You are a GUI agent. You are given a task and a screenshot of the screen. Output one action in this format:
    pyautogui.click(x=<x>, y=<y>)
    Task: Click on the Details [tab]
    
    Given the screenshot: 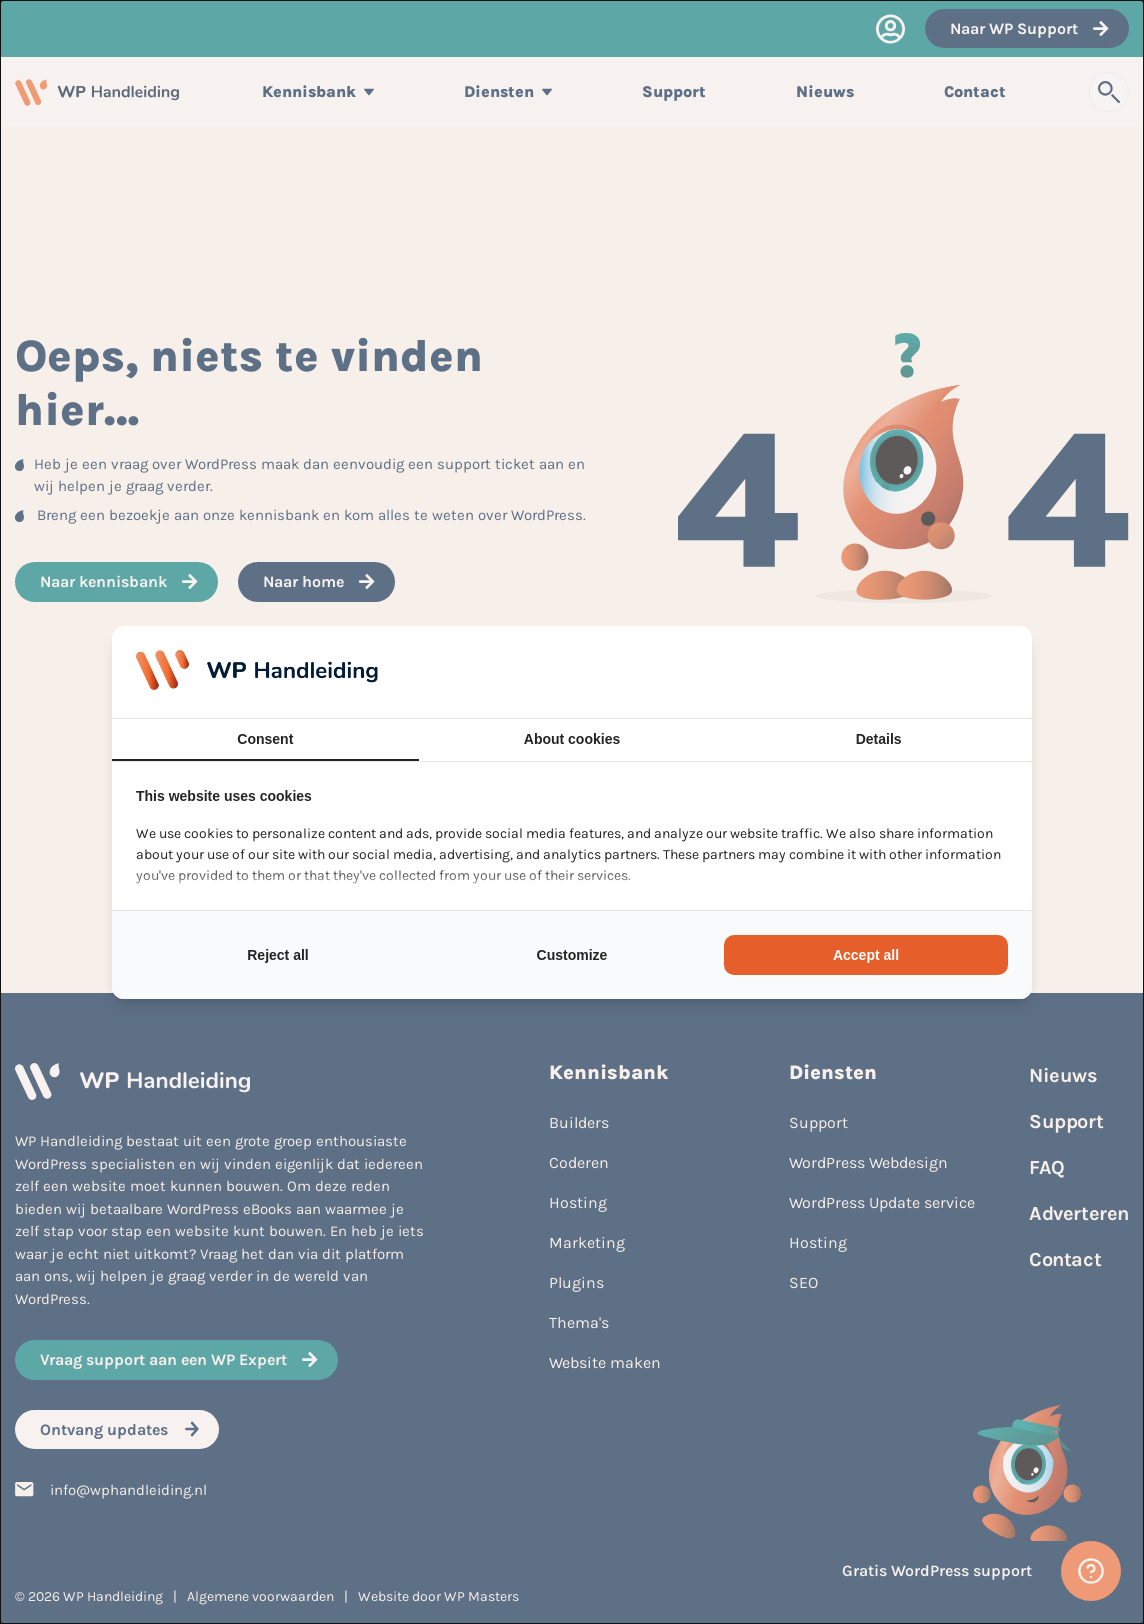 What is the action you would take?
    pyautogui.click(x=879, y=739)
    